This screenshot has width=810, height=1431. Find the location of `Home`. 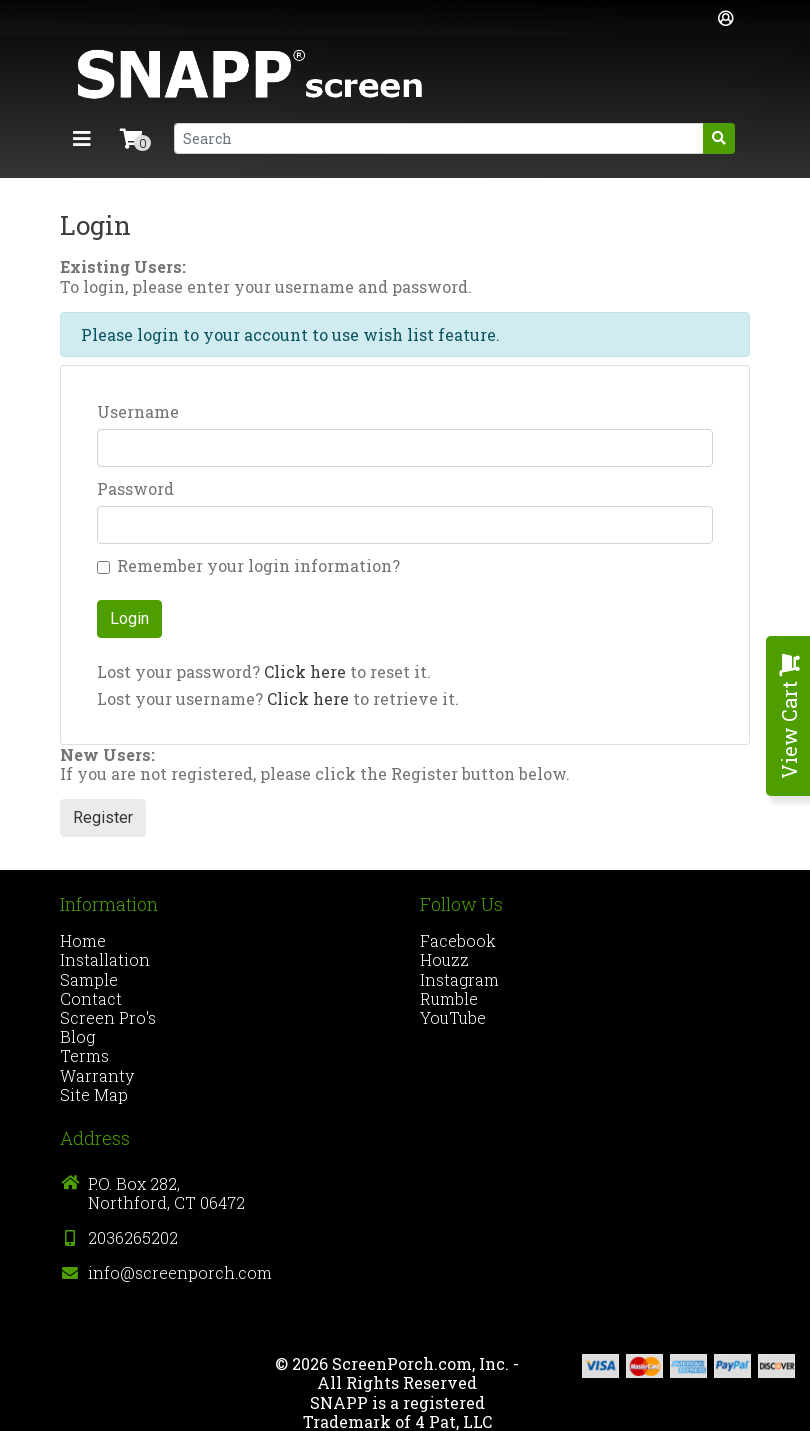

Home is located at coordinates (83, 940).